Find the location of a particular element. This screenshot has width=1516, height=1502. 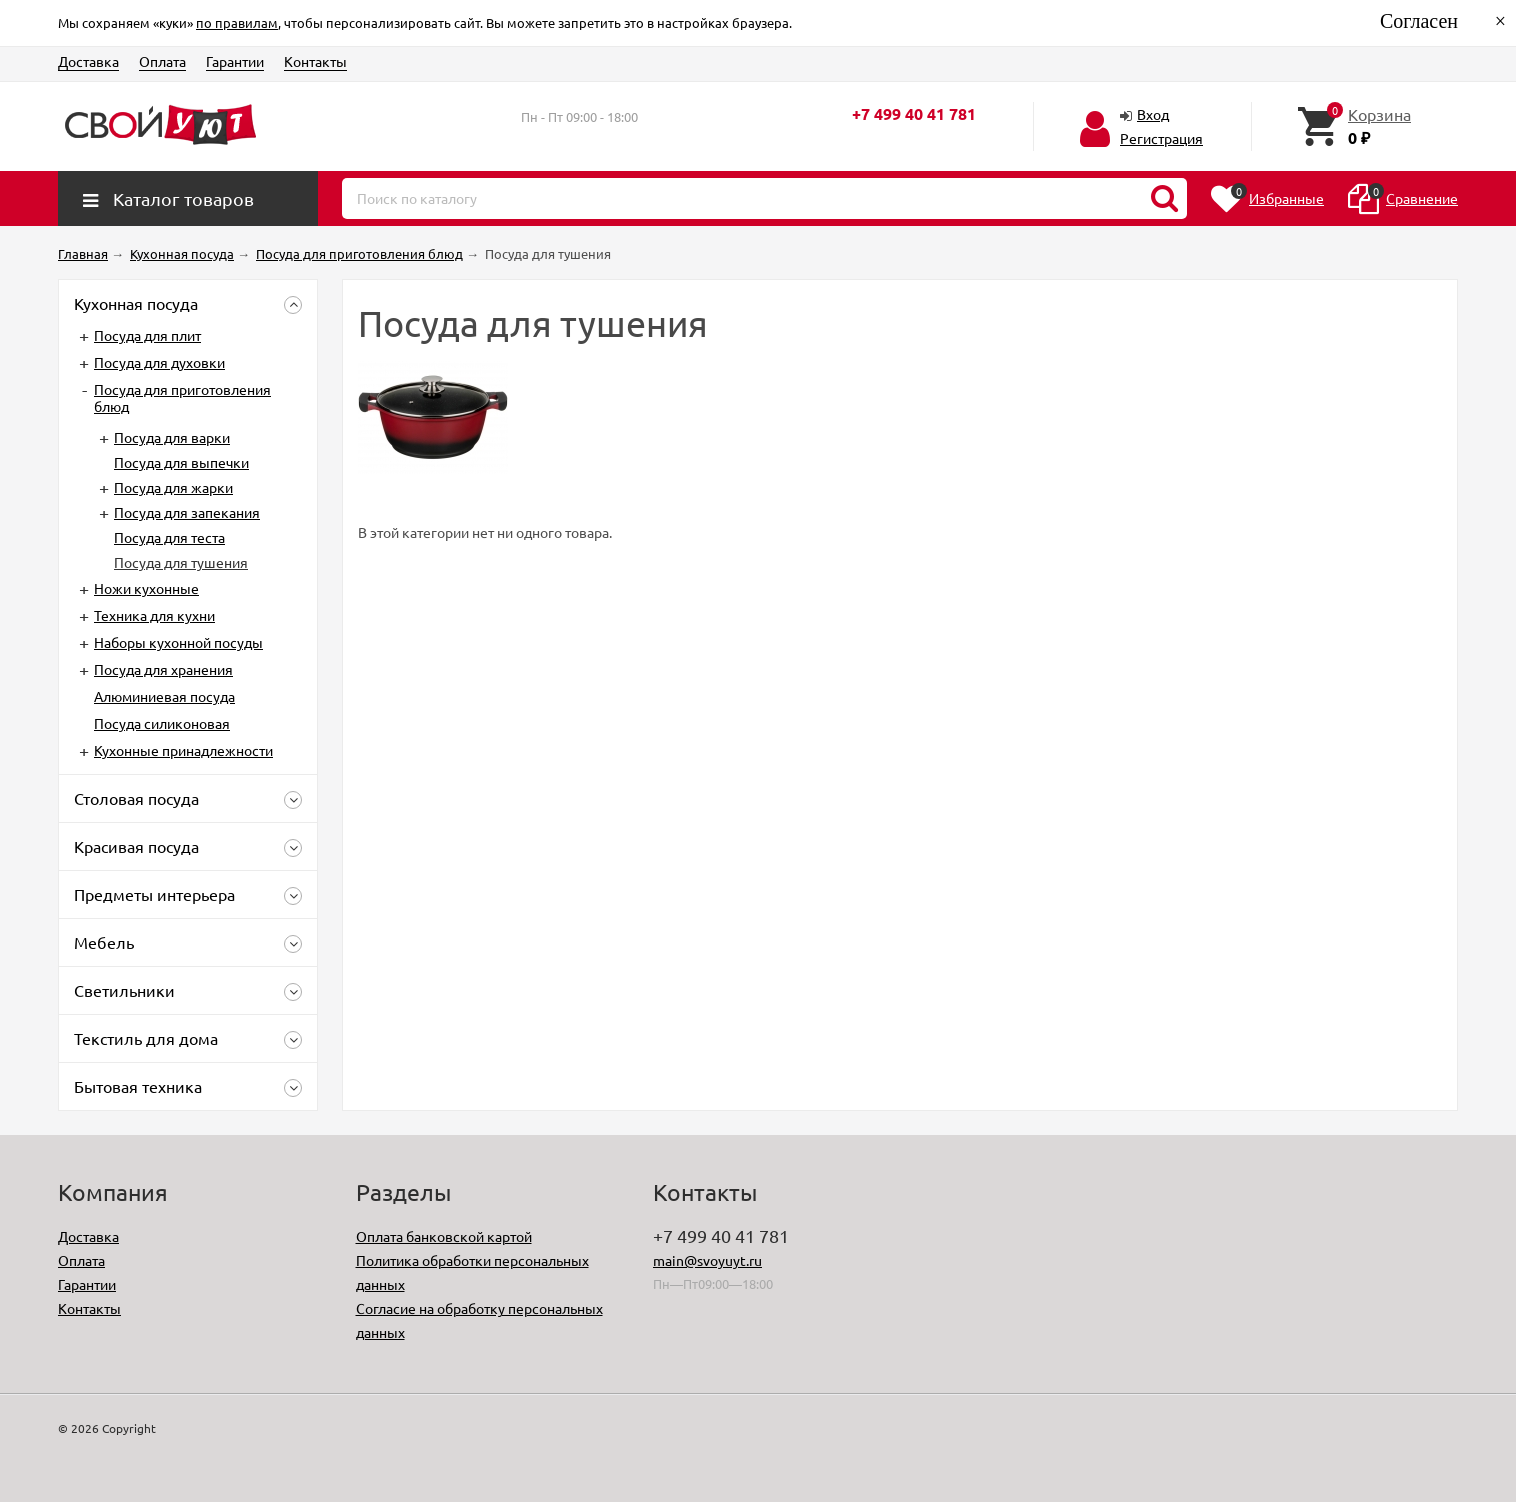

Вход is located at coordinates (1153, 114).